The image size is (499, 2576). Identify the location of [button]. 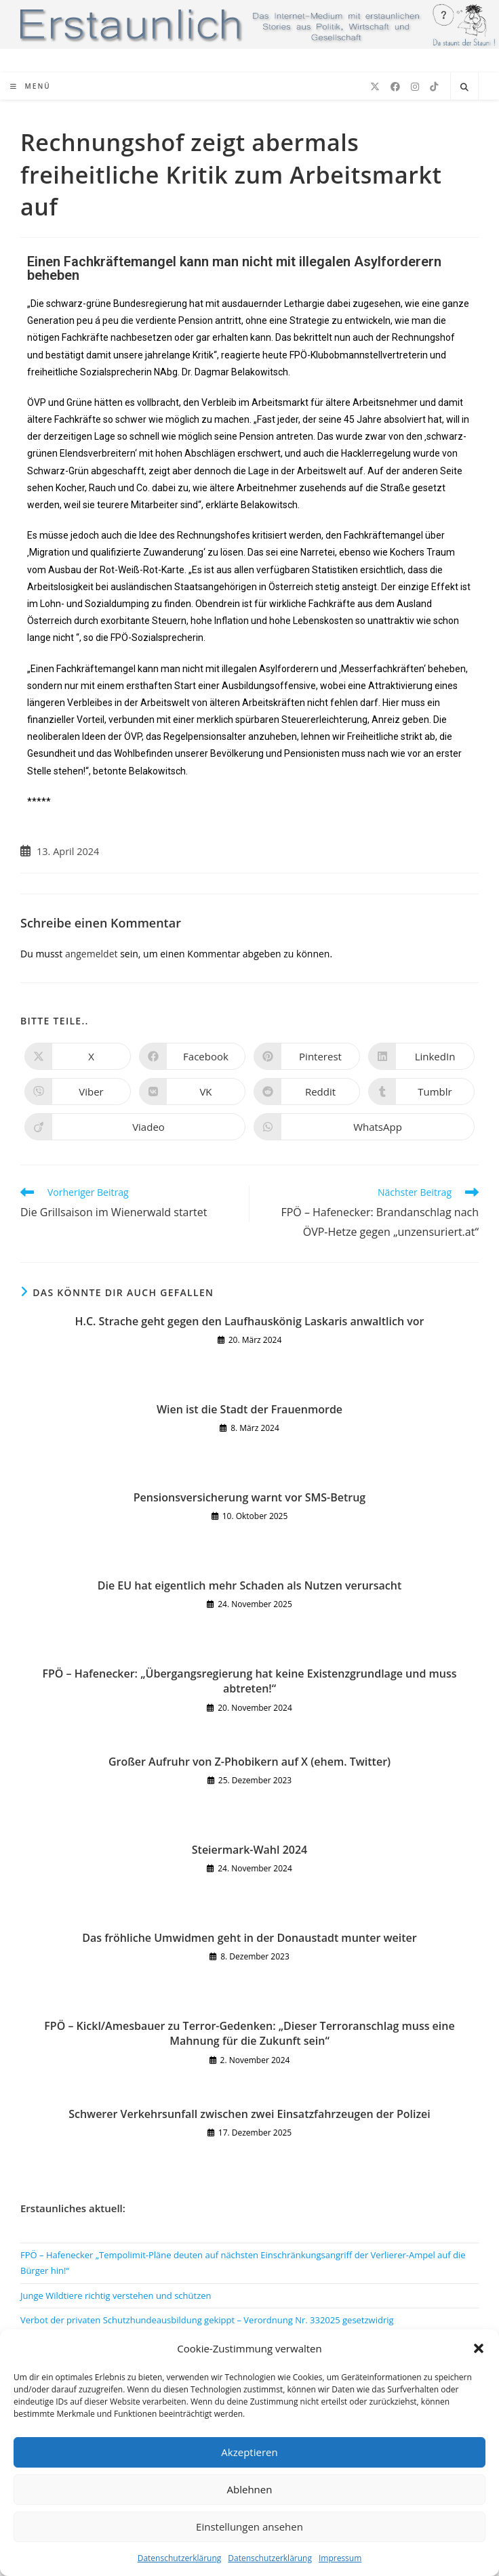
(478, 2348).